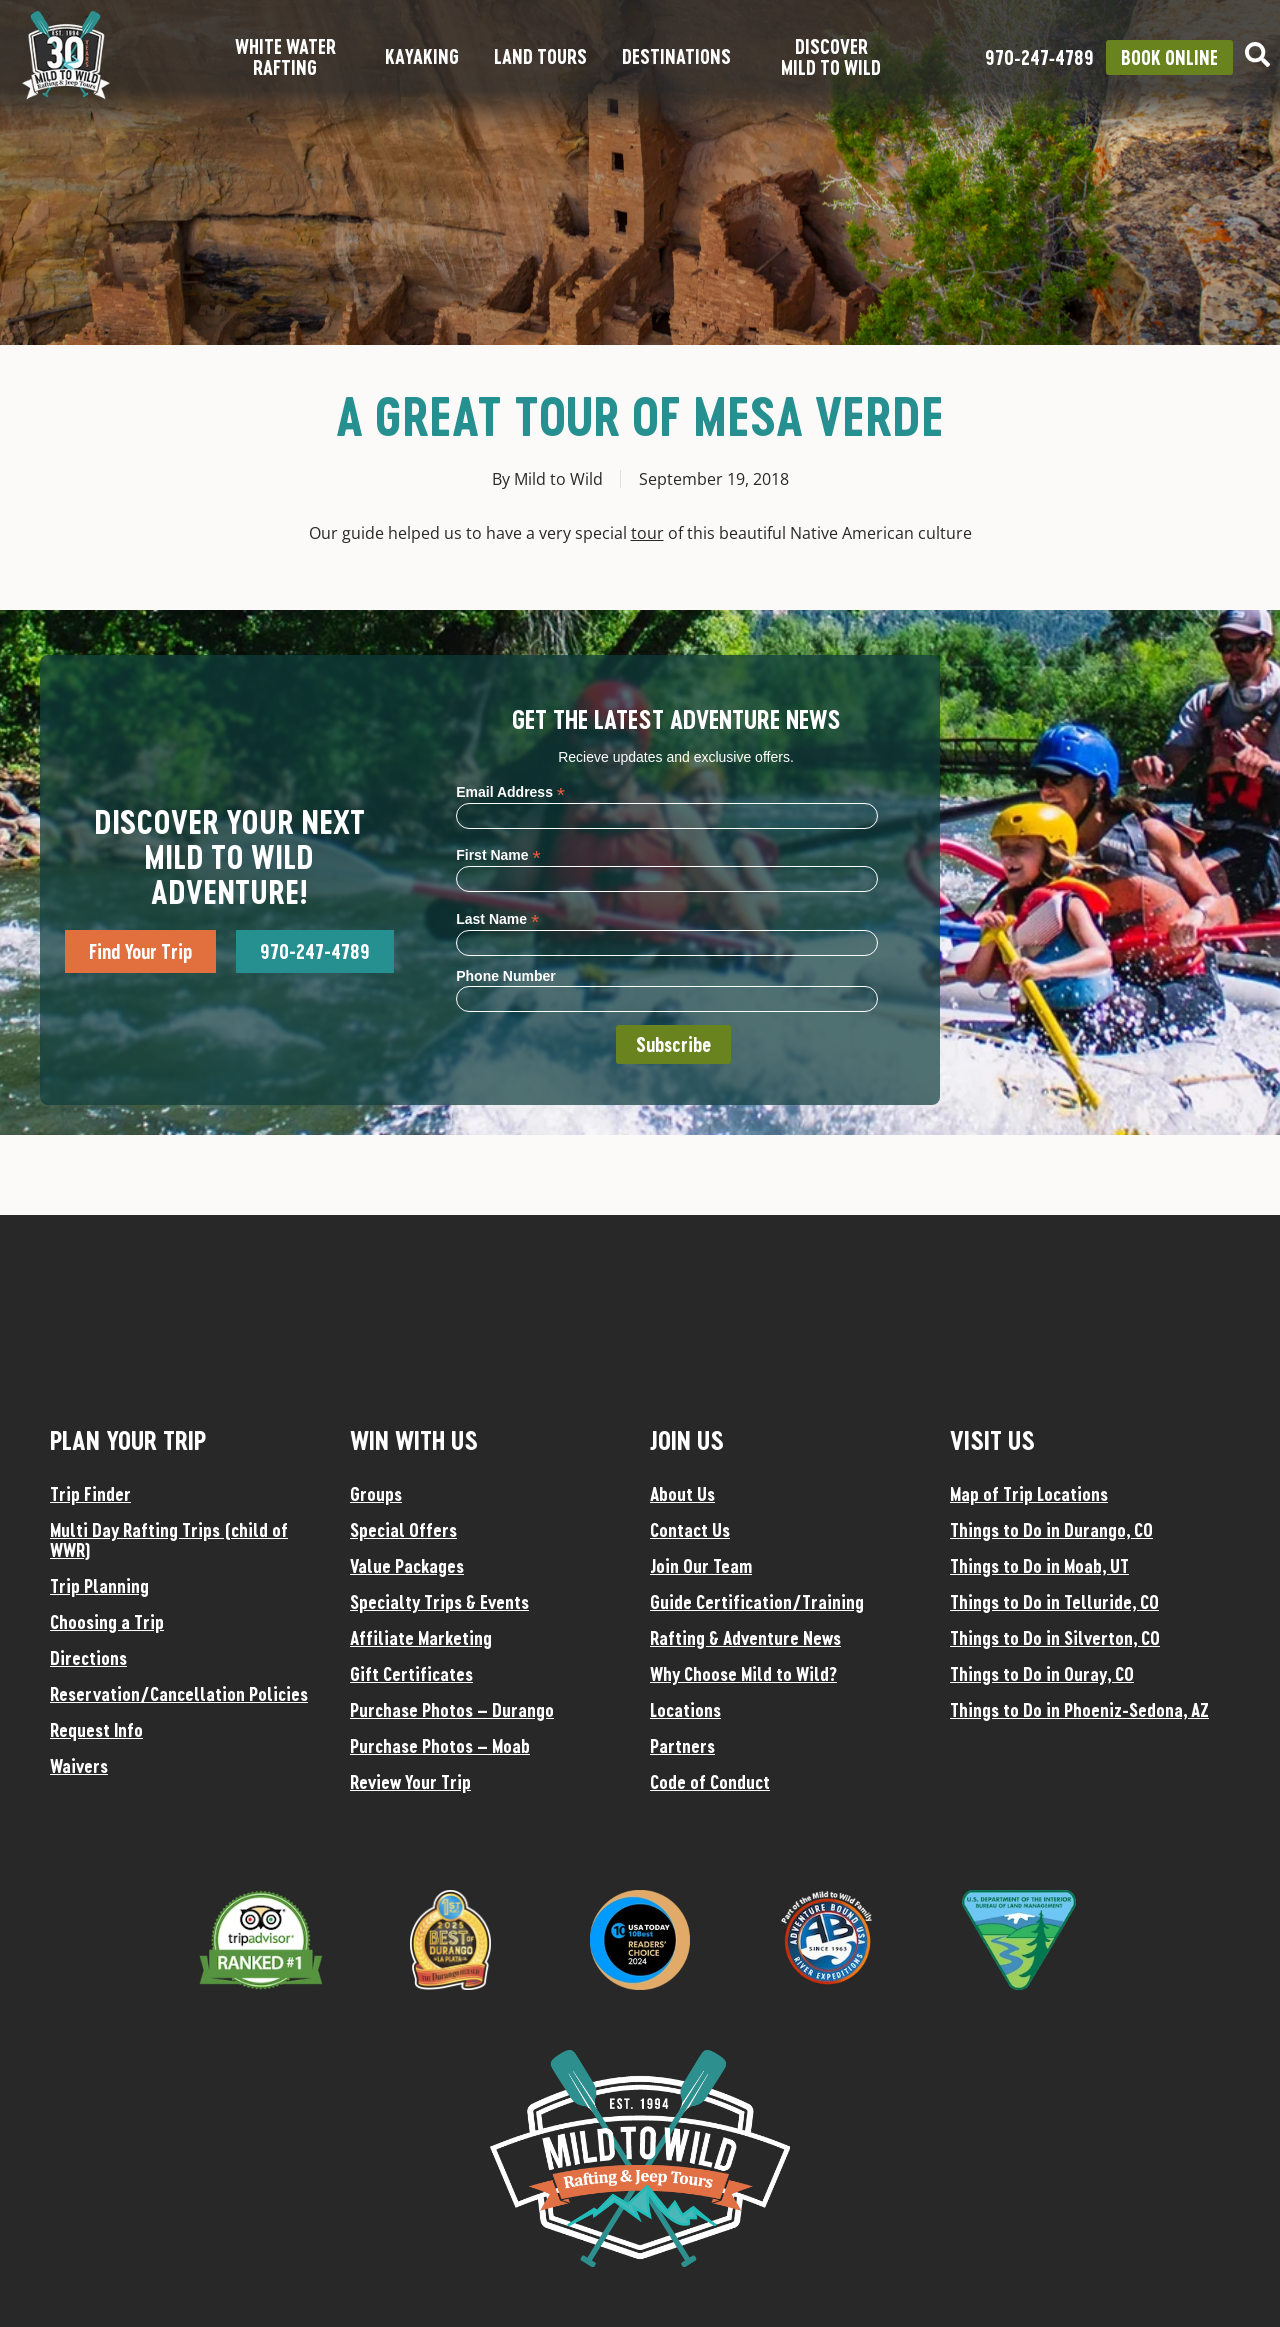 Image resolution: width=1280 pixels, height=2327 pixels. Describe the element at coordinates (376, 1494) in the screenshot. I see `Groups` at that location.